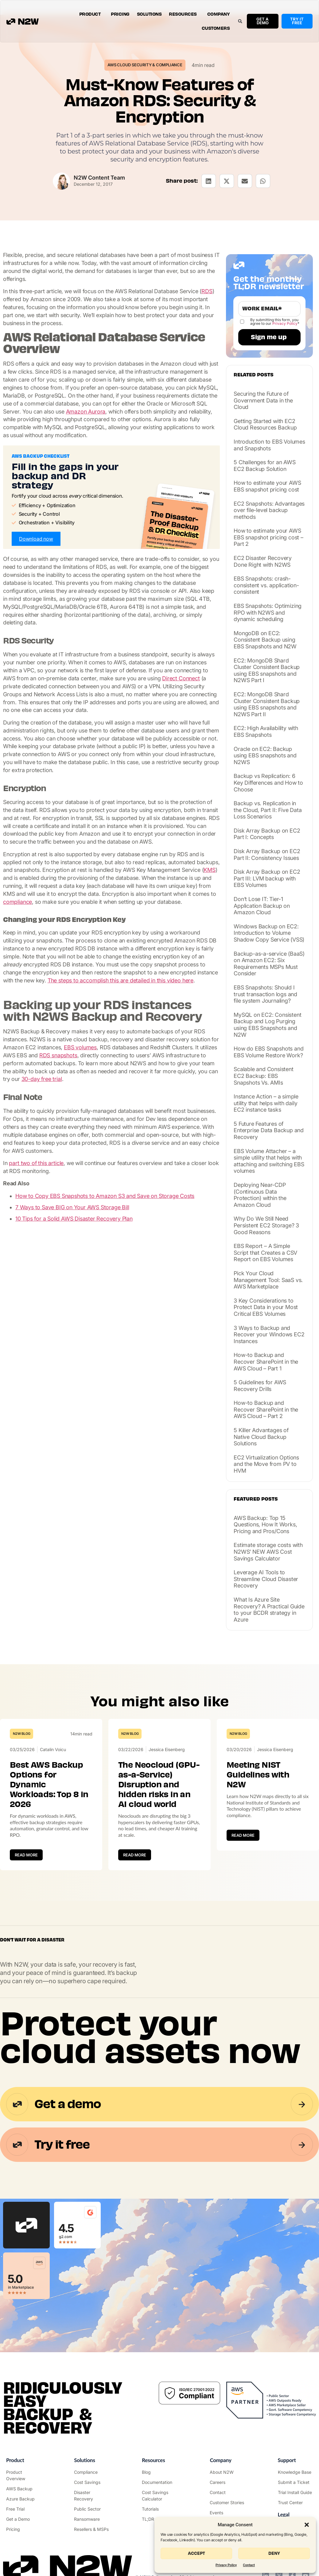 The width and height of the screenshot is (319, 2576). I want to click on Why Do We Still Need Persistent EC2 Storage? 3 Good Reasons, so click(266, 1225).